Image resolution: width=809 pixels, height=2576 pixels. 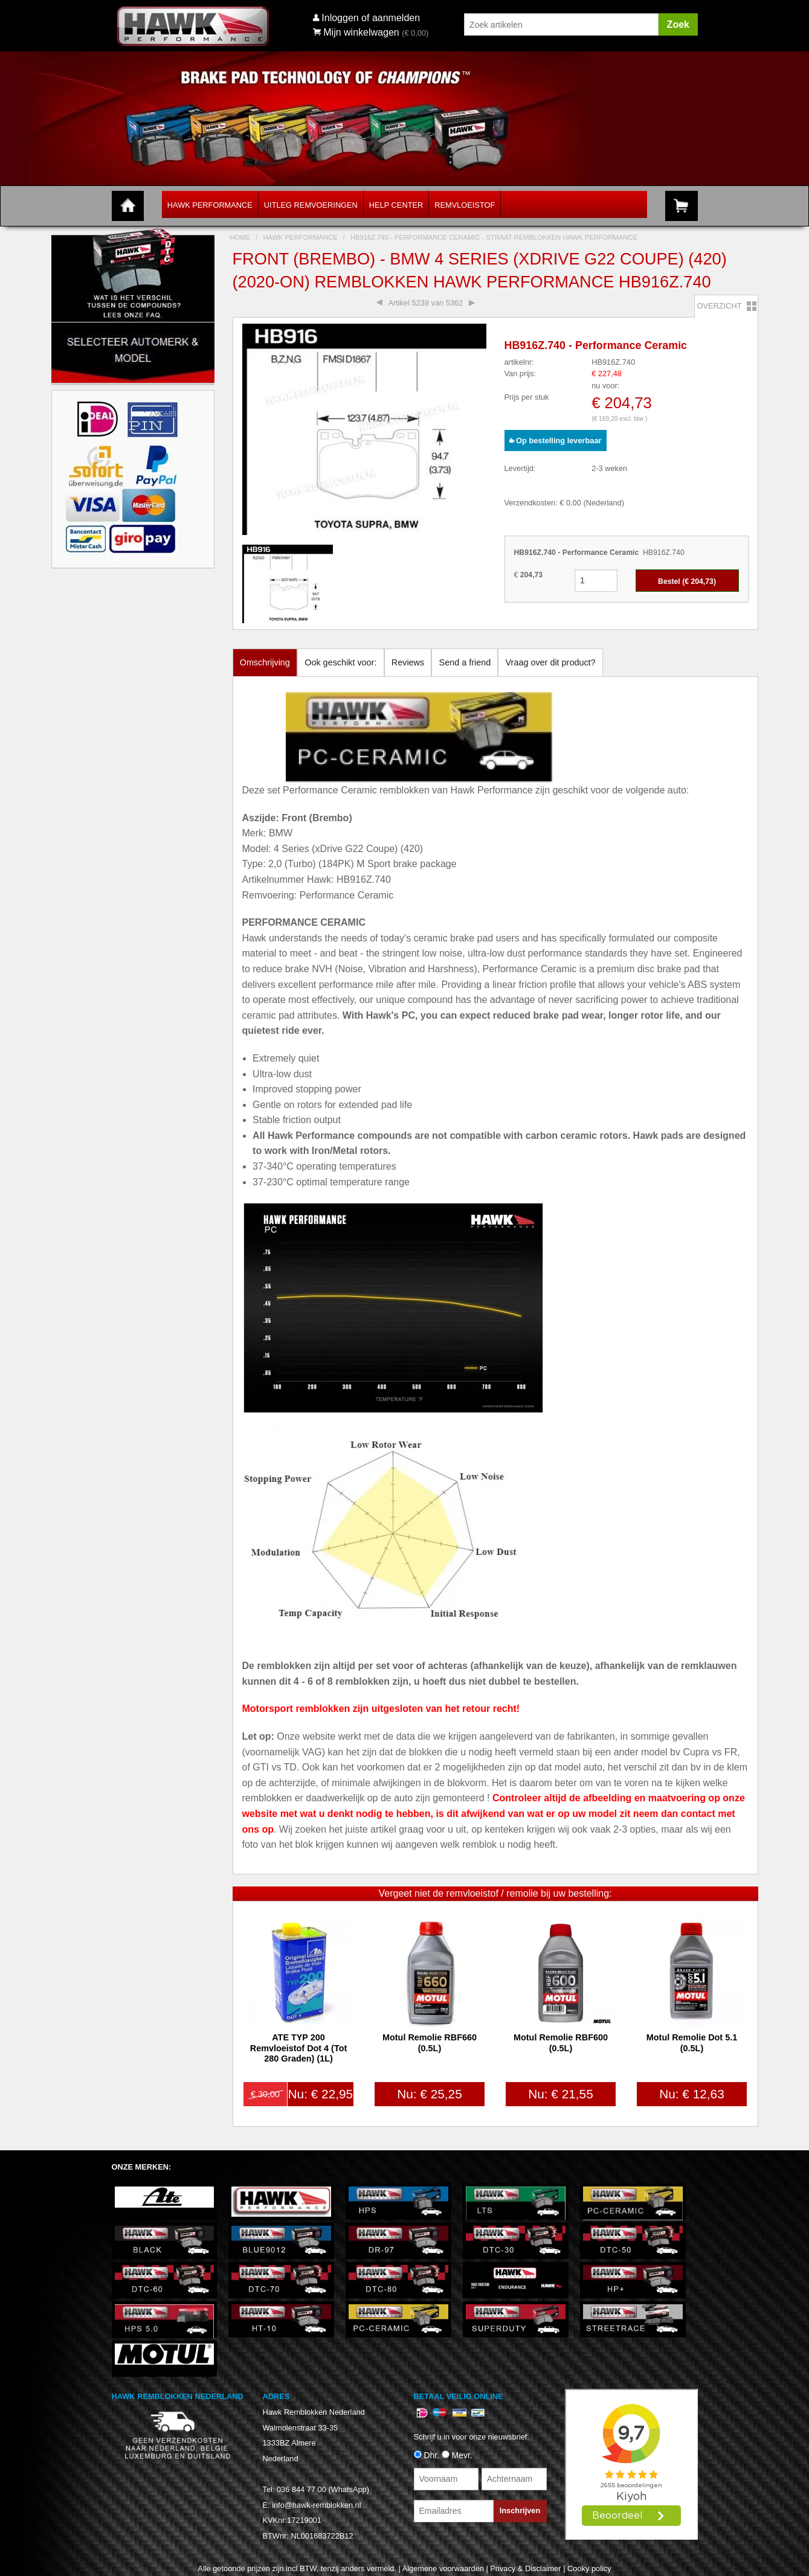 What do you see at coordinates (370, 18) in the screenshot?
I see `Inloggen of aanmelden` at bounding box center [370, 18].